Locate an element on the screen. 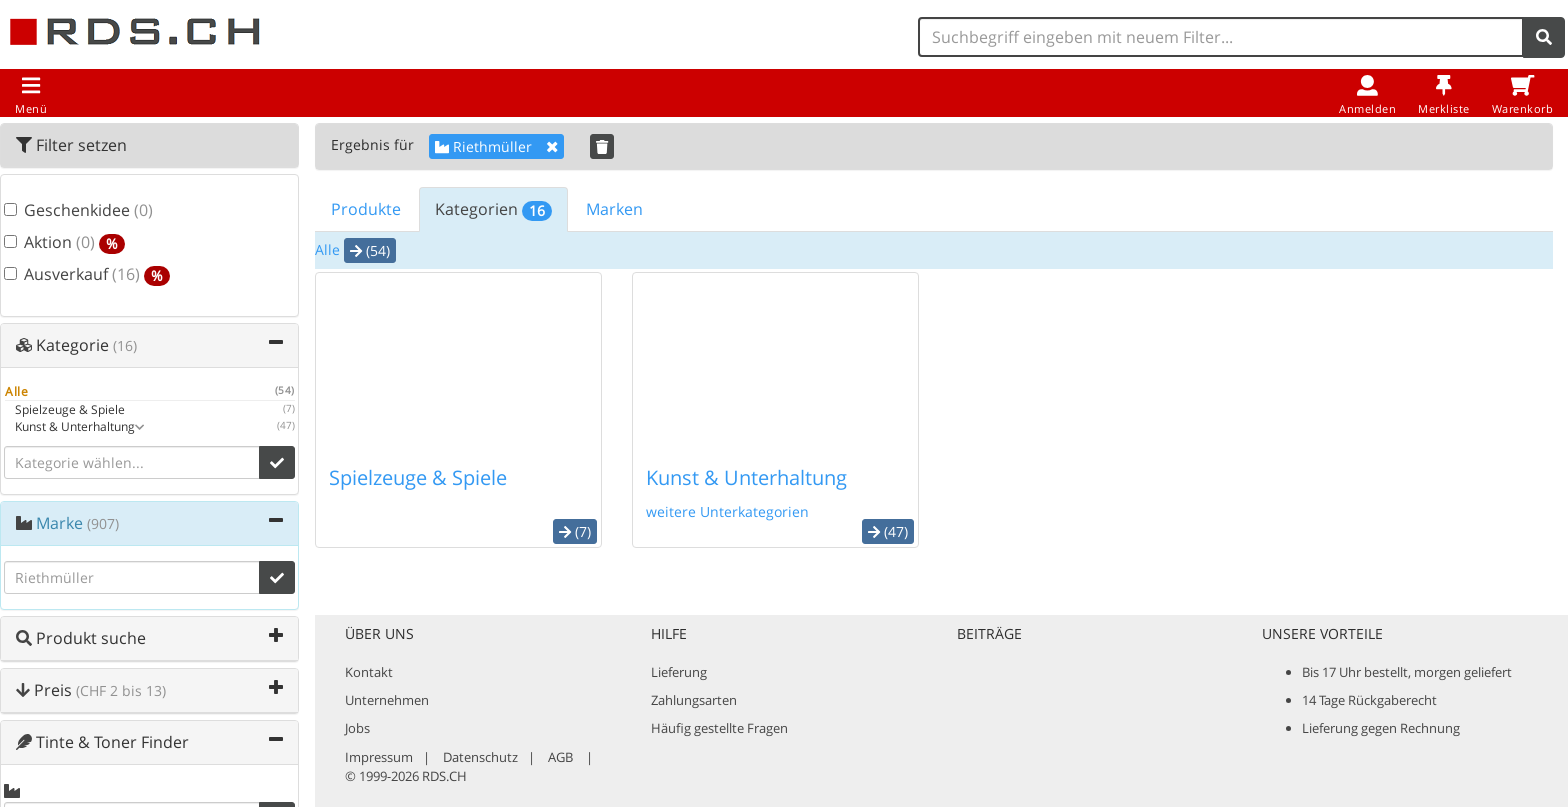 This screenshot has height=807, width=1568. Lieferung is located at coordinates (679, 672).